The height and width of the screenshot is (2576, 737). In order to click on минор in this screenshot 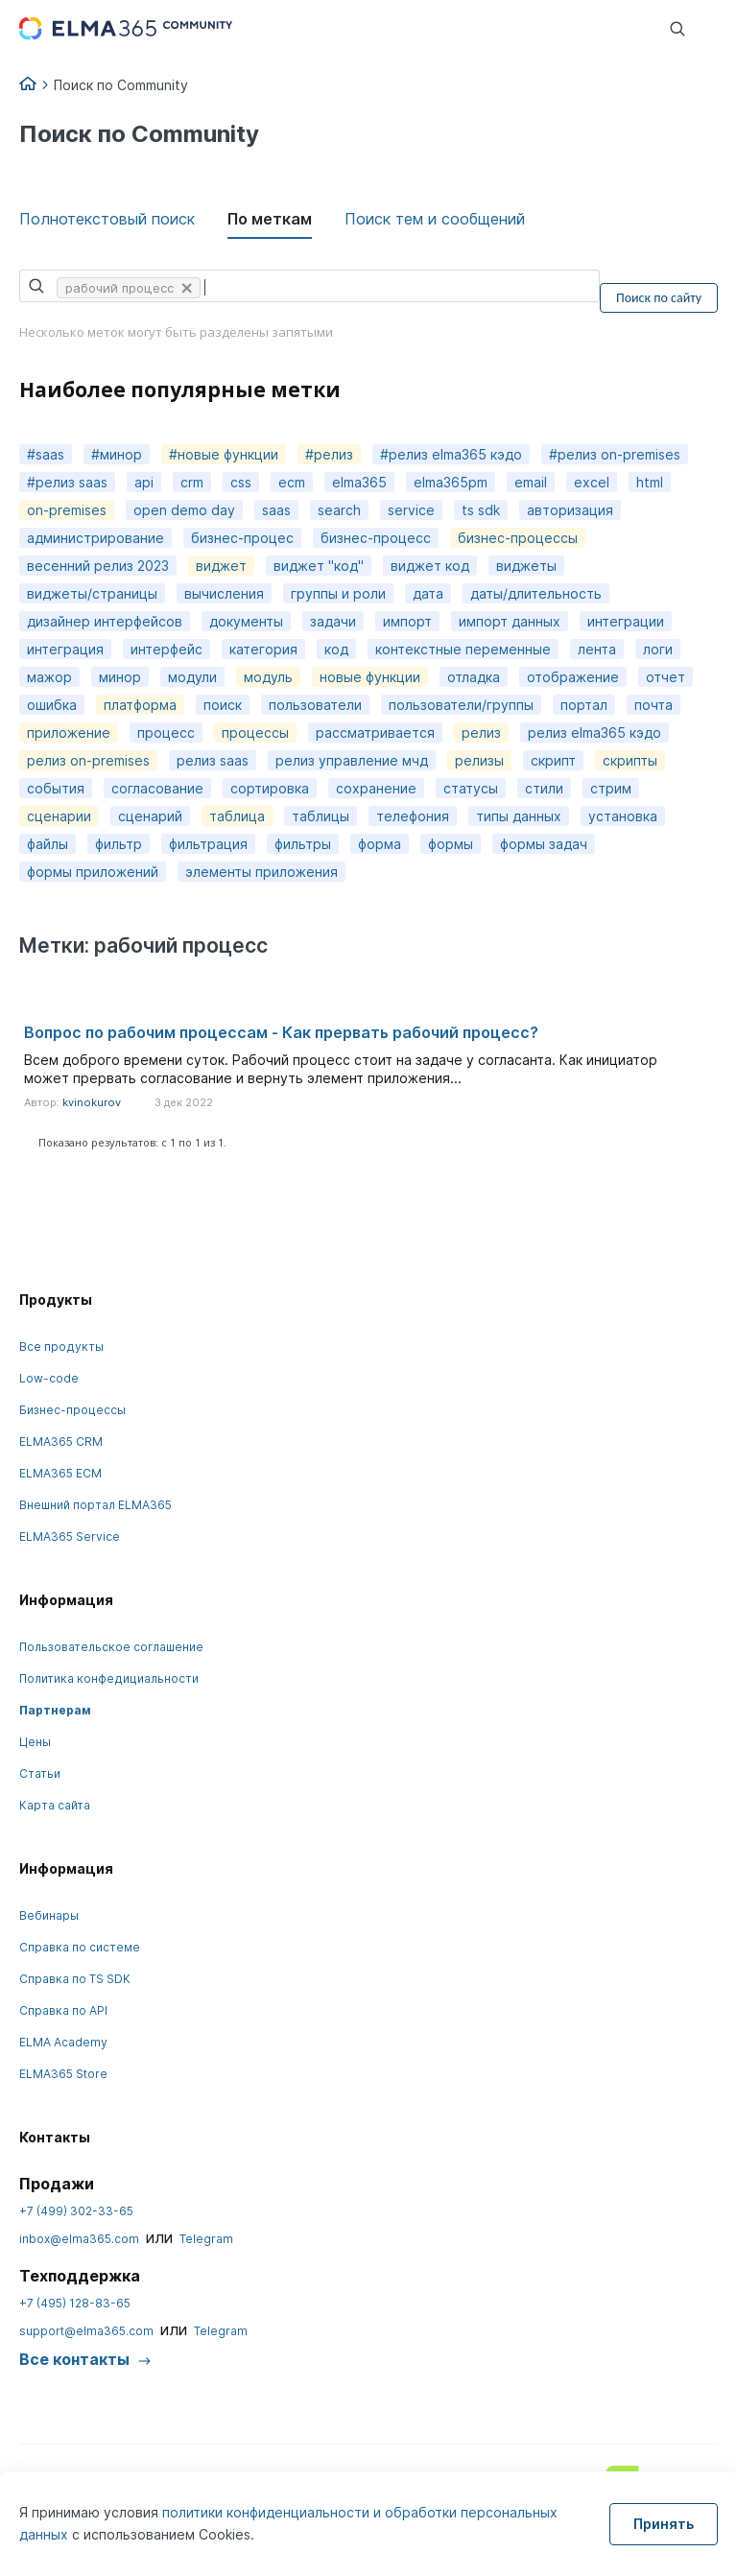, I will do `click(120, 677)`.